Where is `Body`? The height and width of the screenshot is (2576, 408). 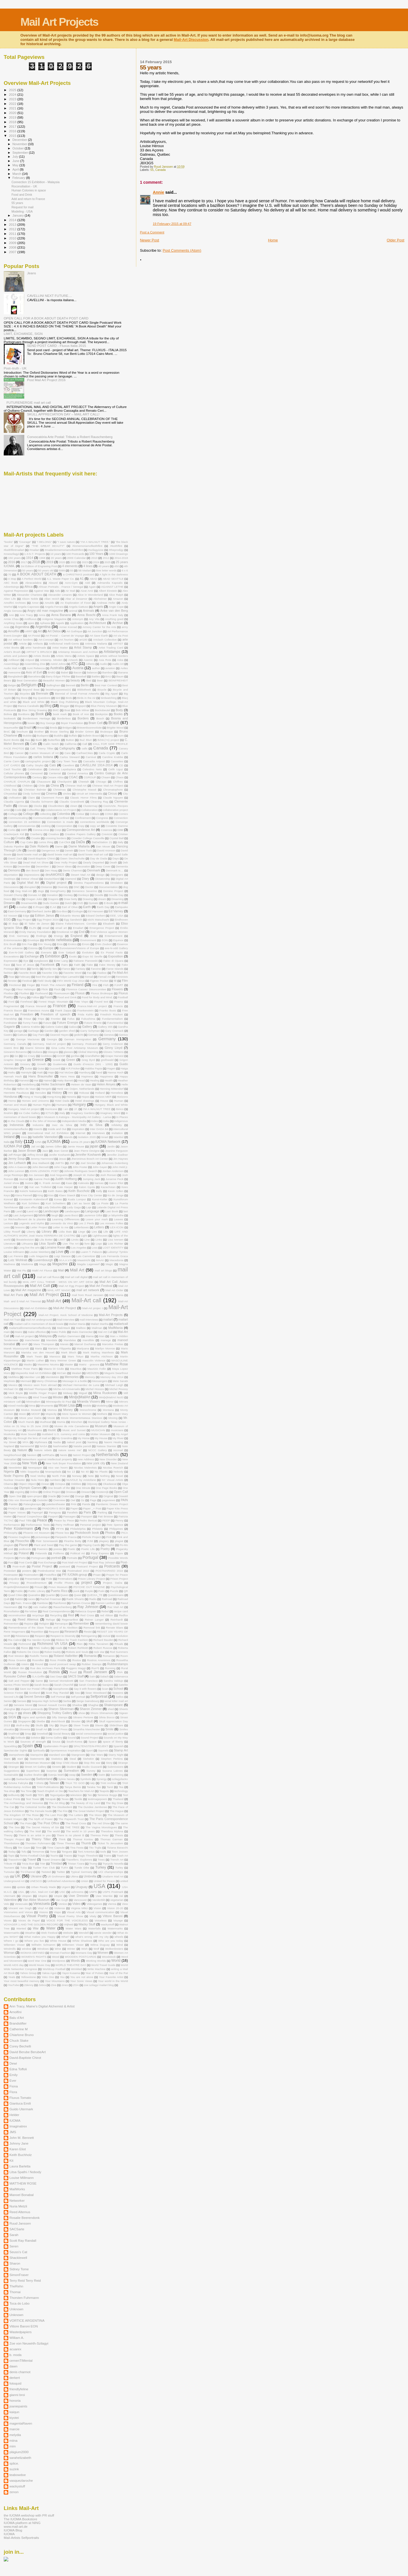 Body is located at coordinates (119, 710).